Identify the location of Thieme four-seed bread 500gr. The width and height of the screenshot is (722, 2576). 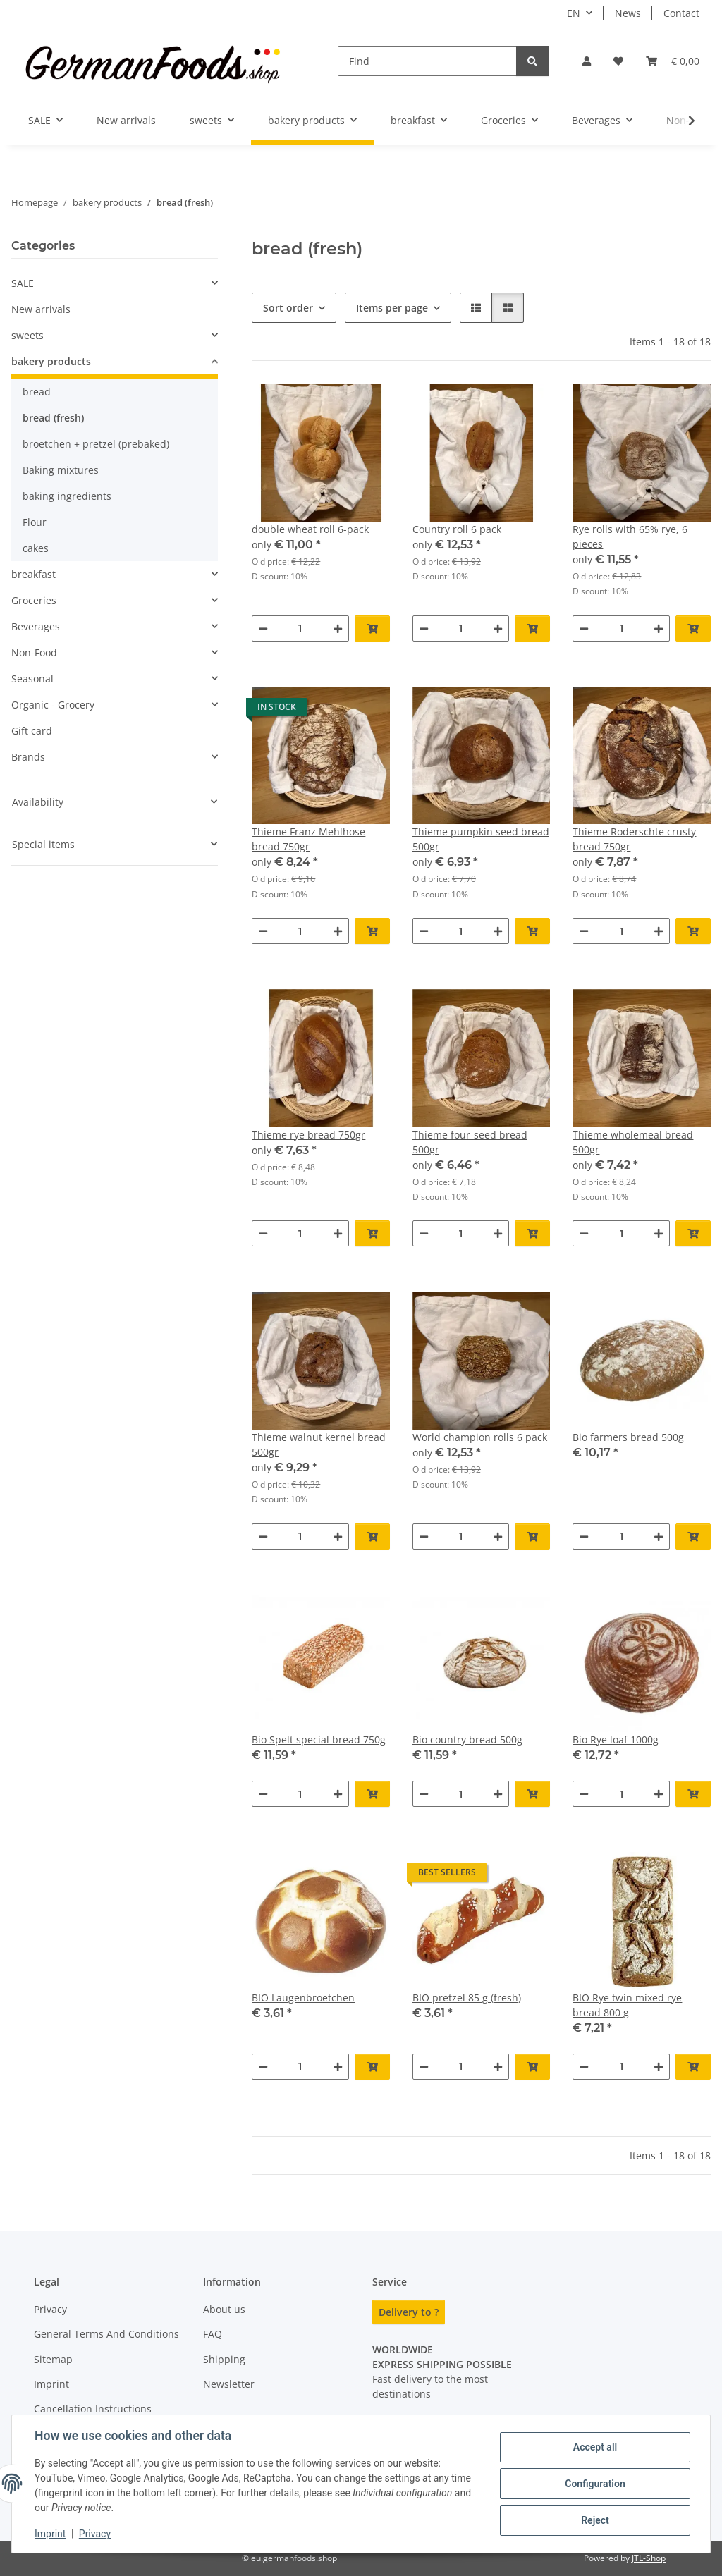
(469, 1142).